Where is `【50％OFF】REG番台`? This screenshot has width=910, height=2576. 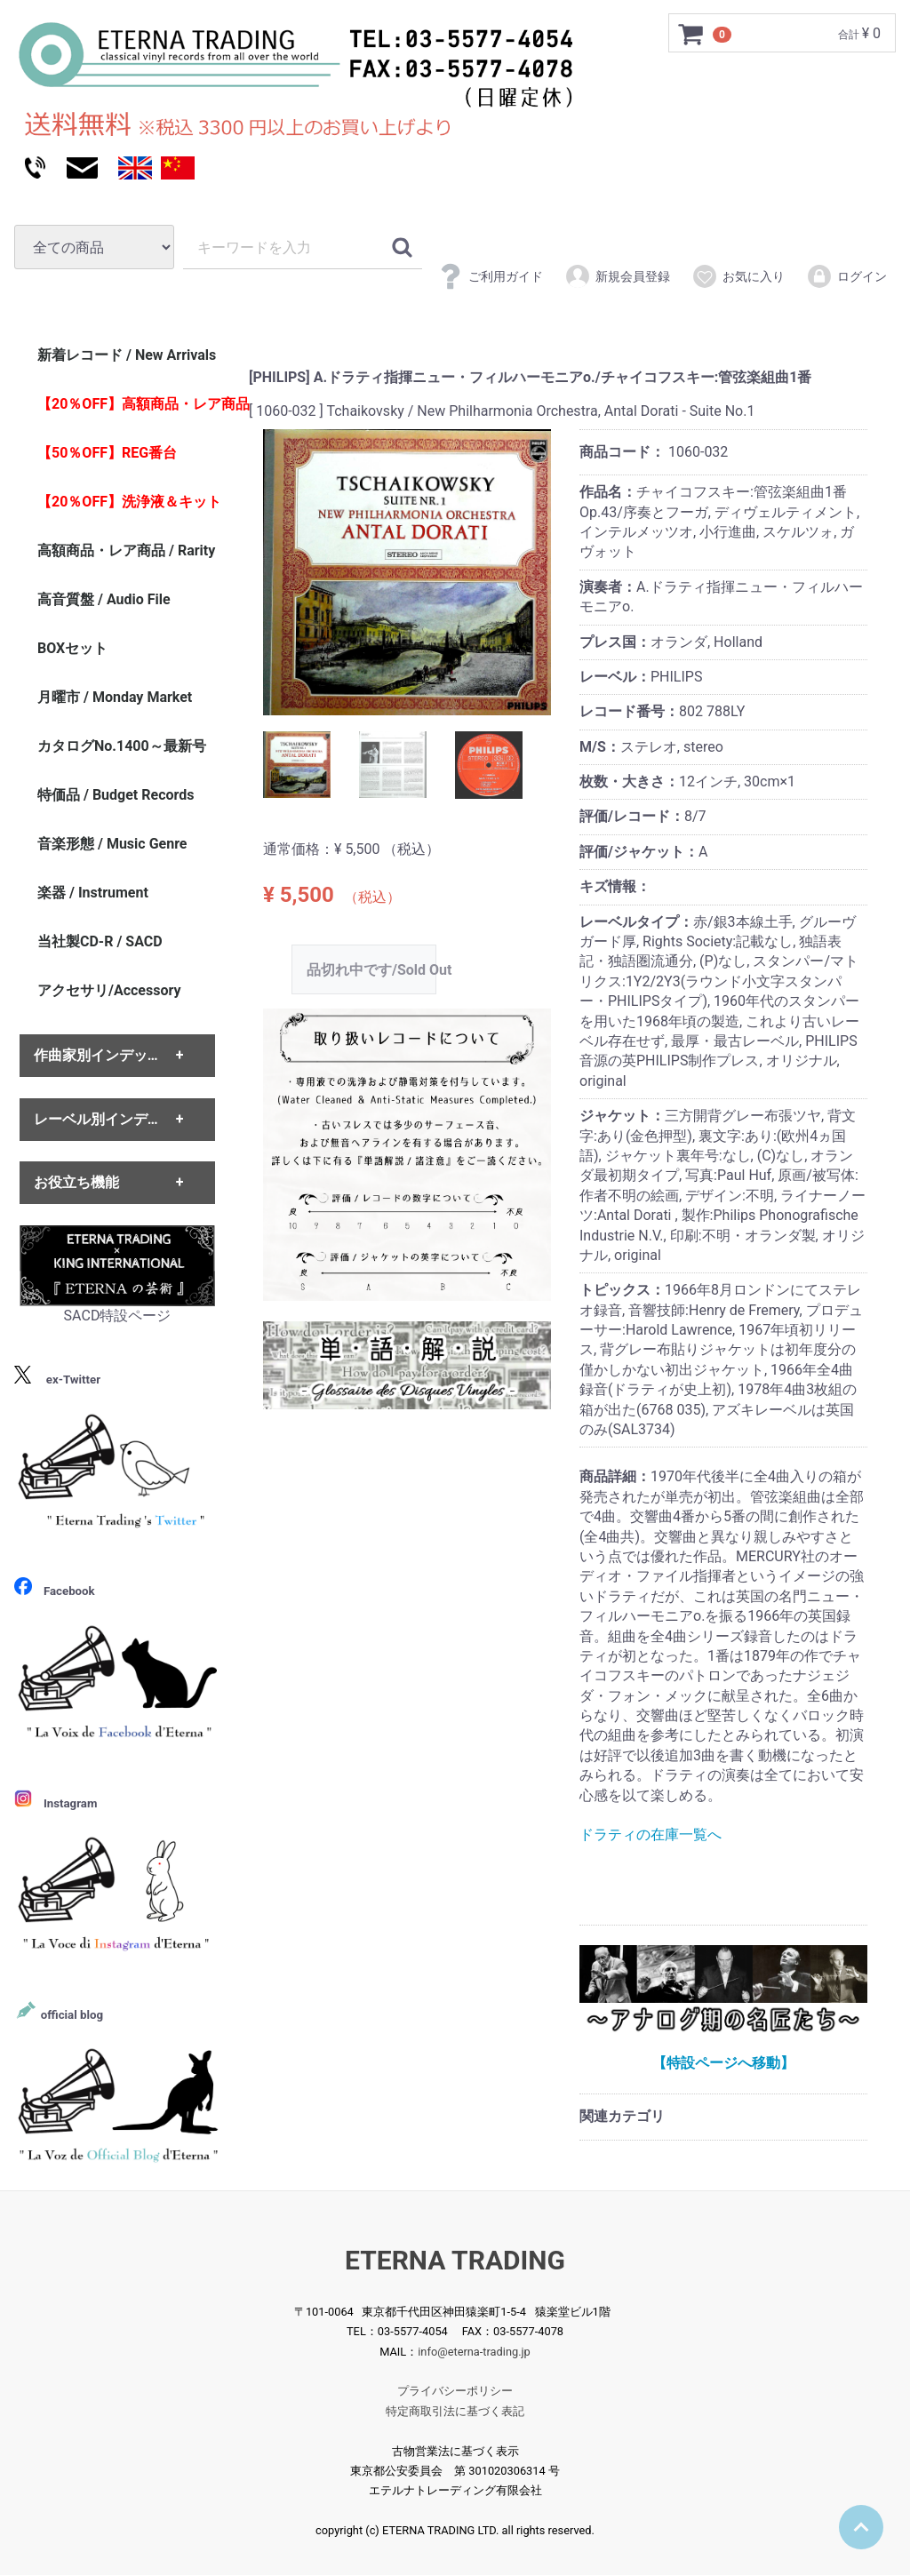 【50％OFF】REG番台 is located at coordinates (107, 452).